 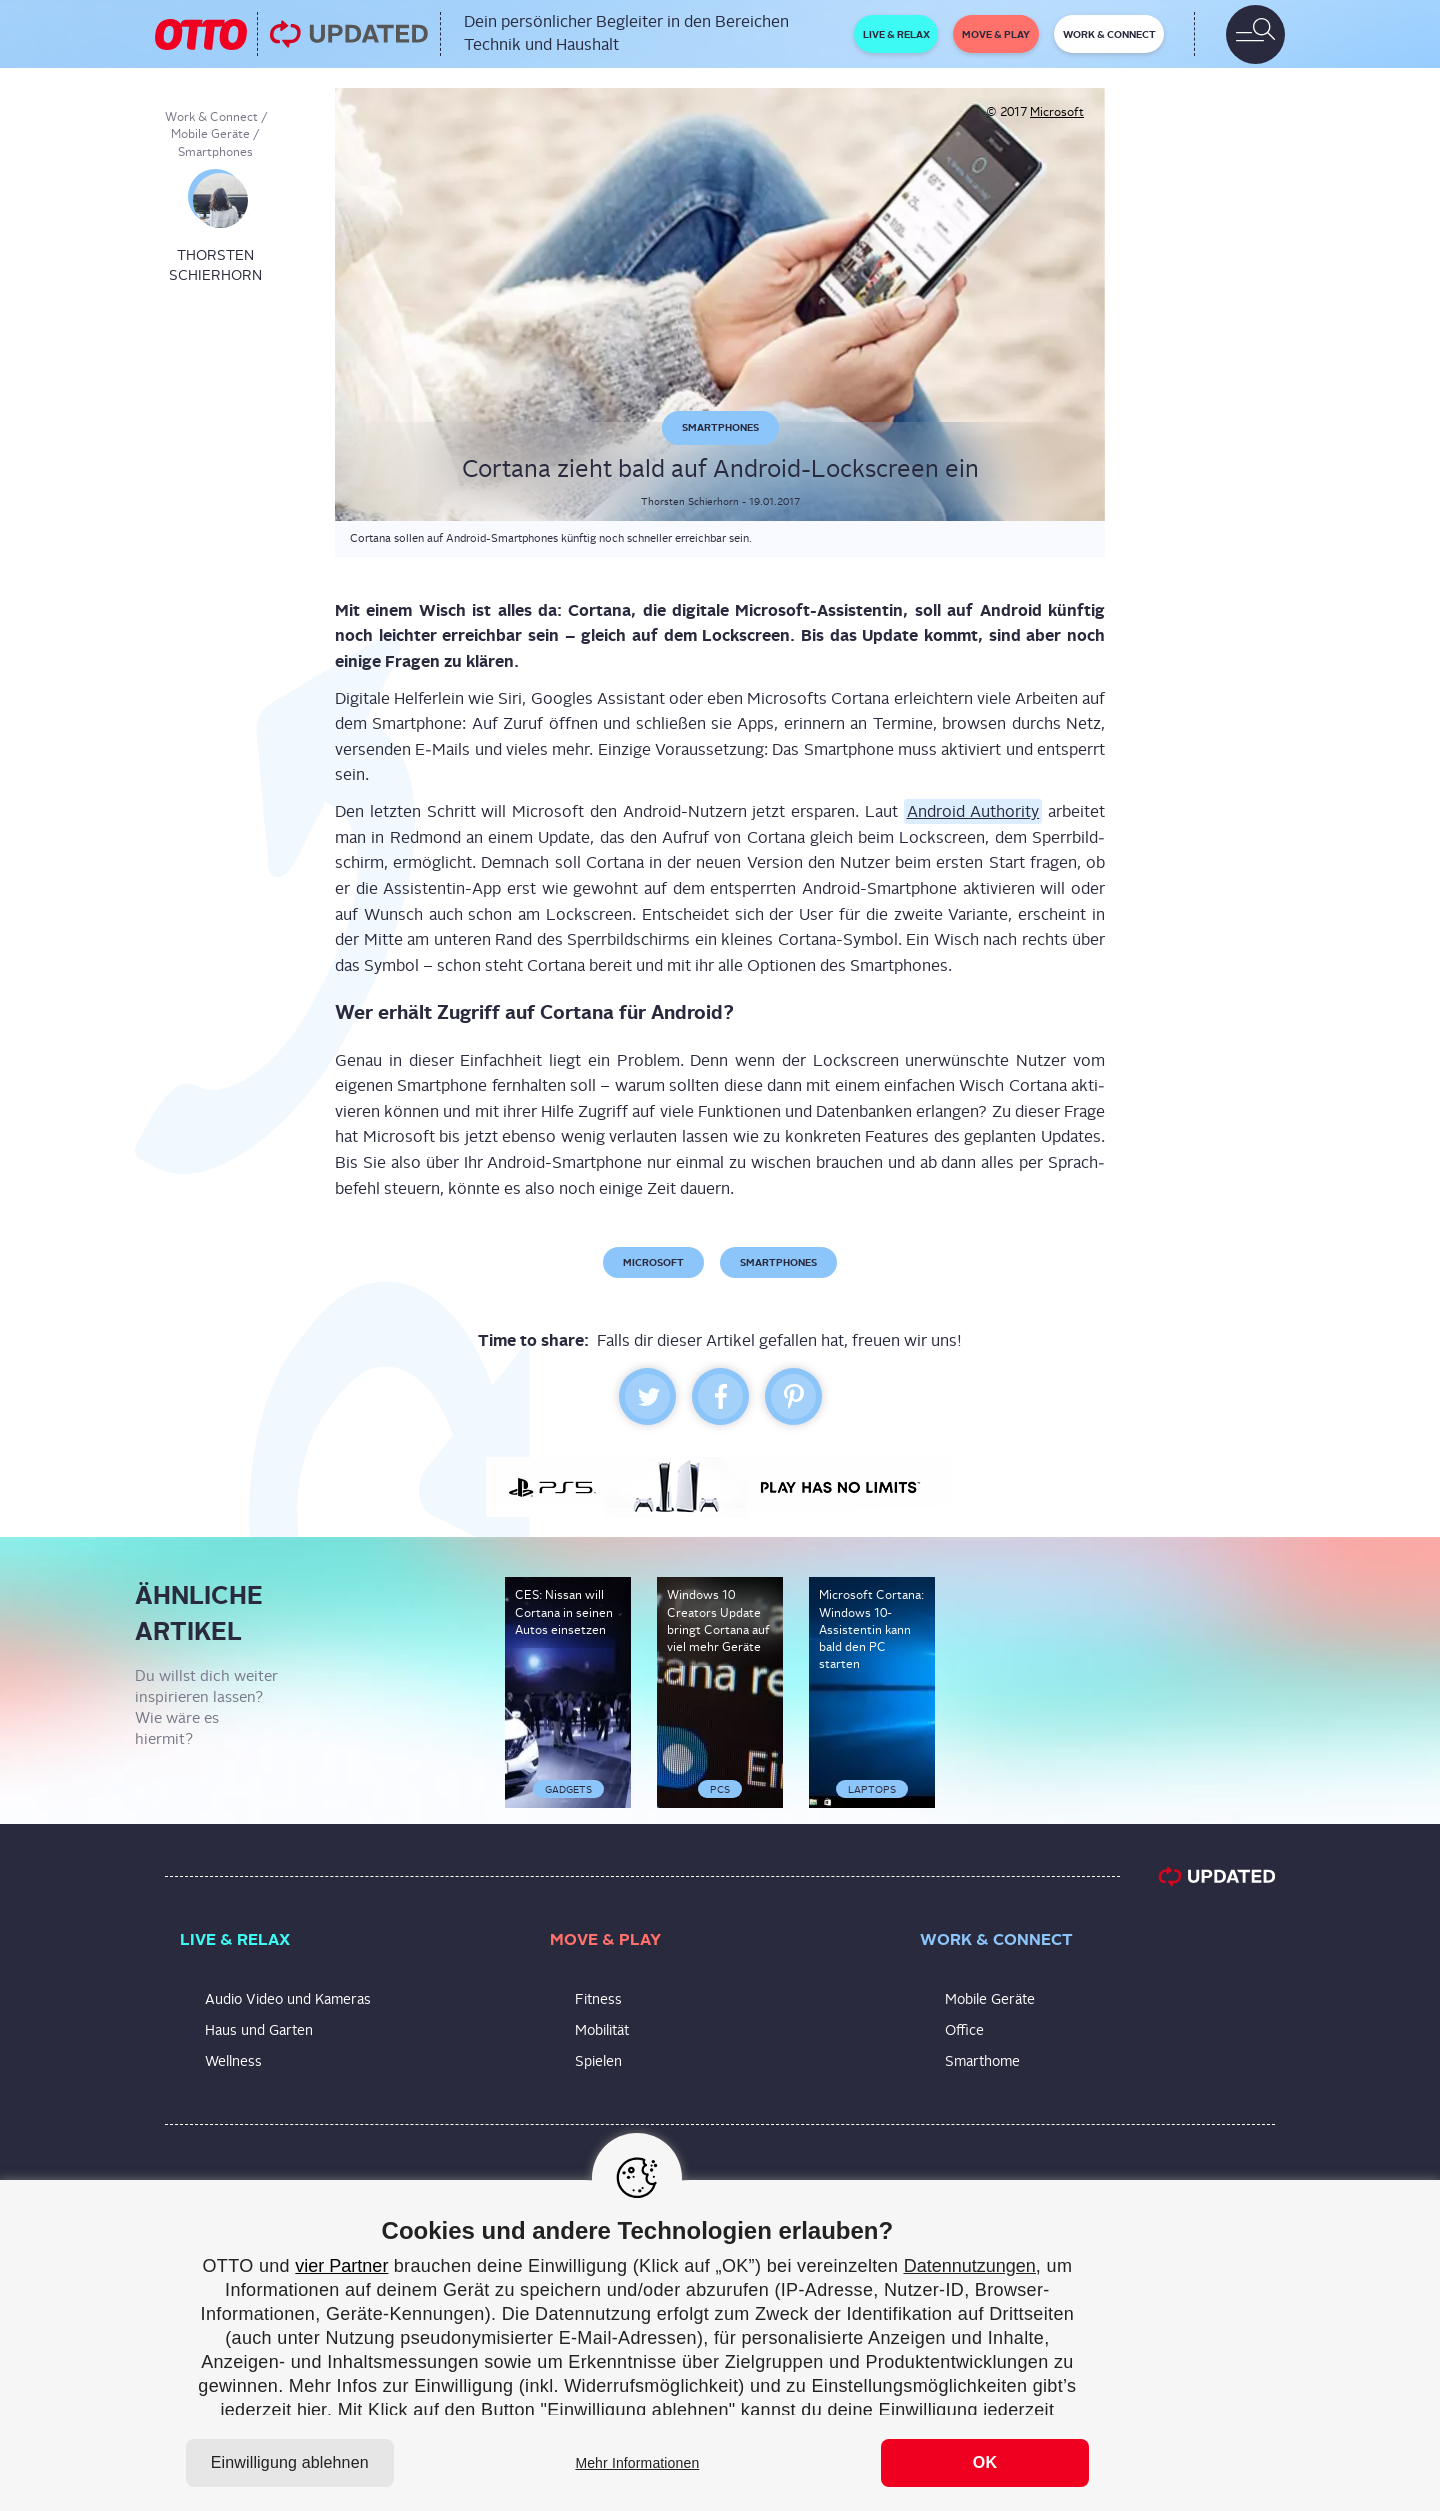 What do you see at coordinates (215, 152) in the screenshot?
I see `Smartphones` at bounding box center [215, 152].